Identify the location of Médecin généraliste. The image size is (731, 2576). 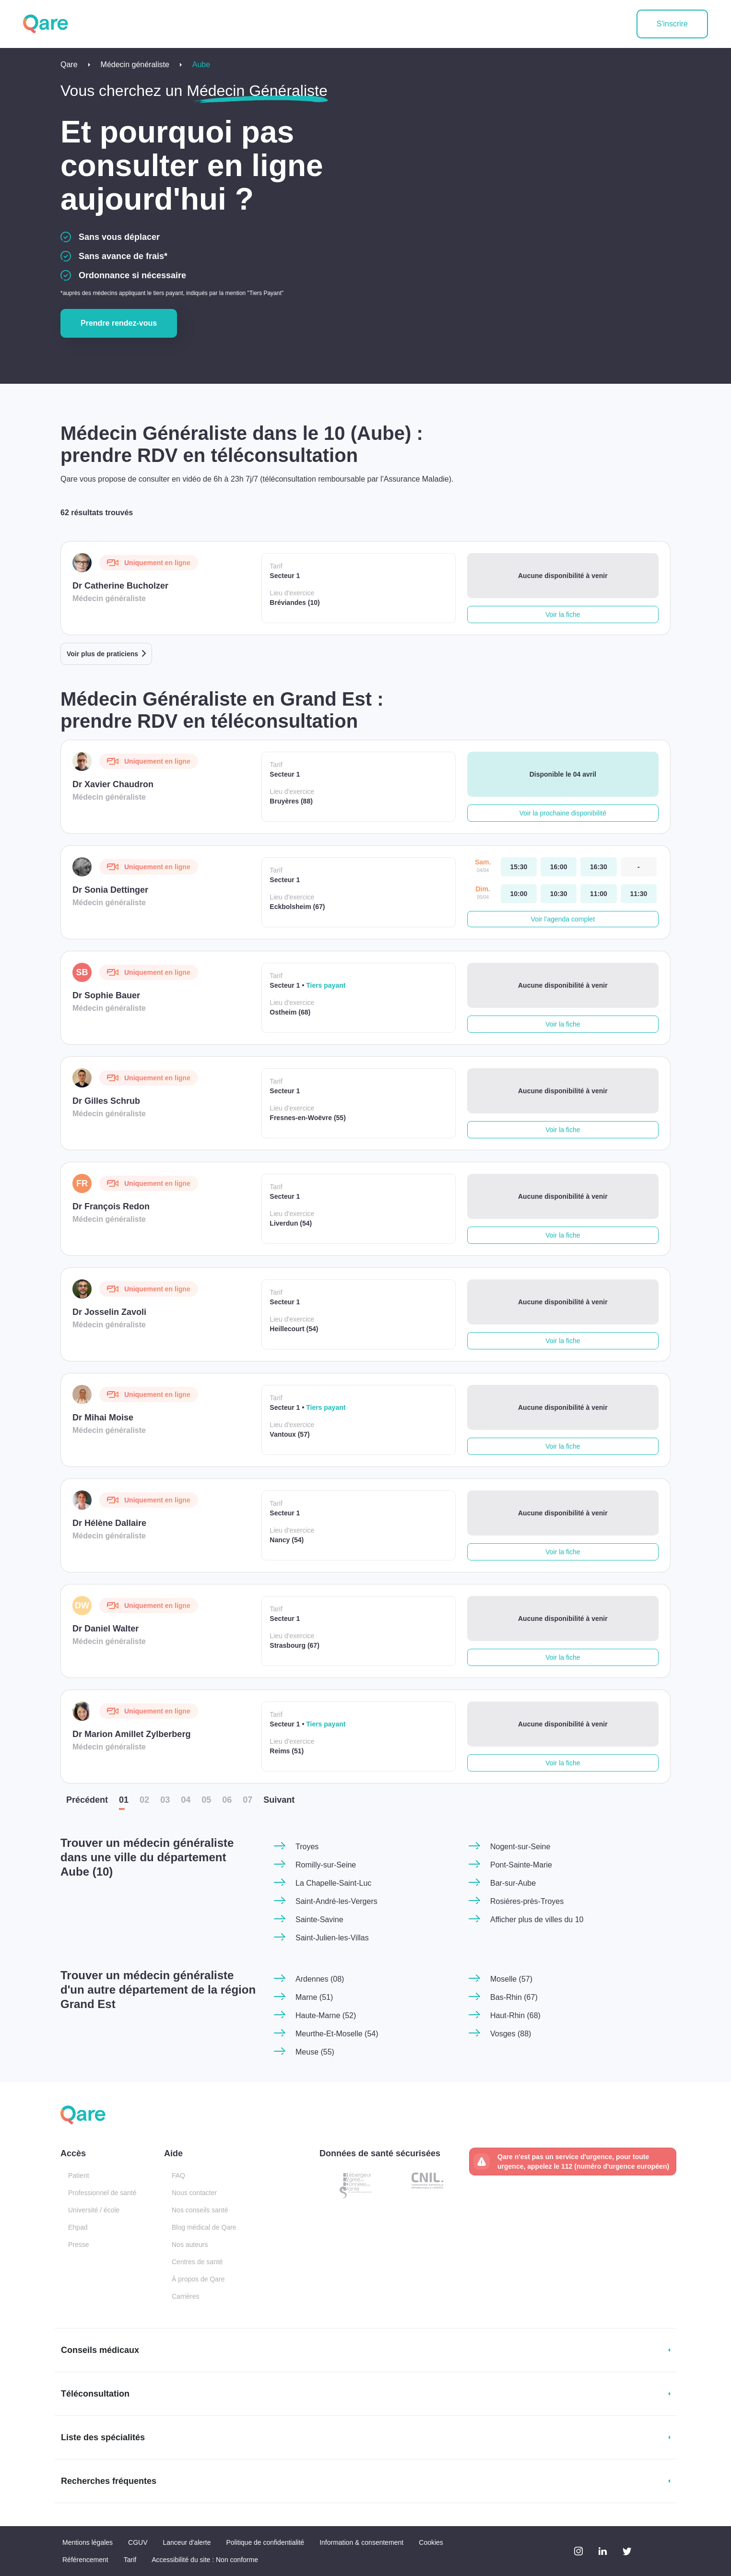
(135, 64).